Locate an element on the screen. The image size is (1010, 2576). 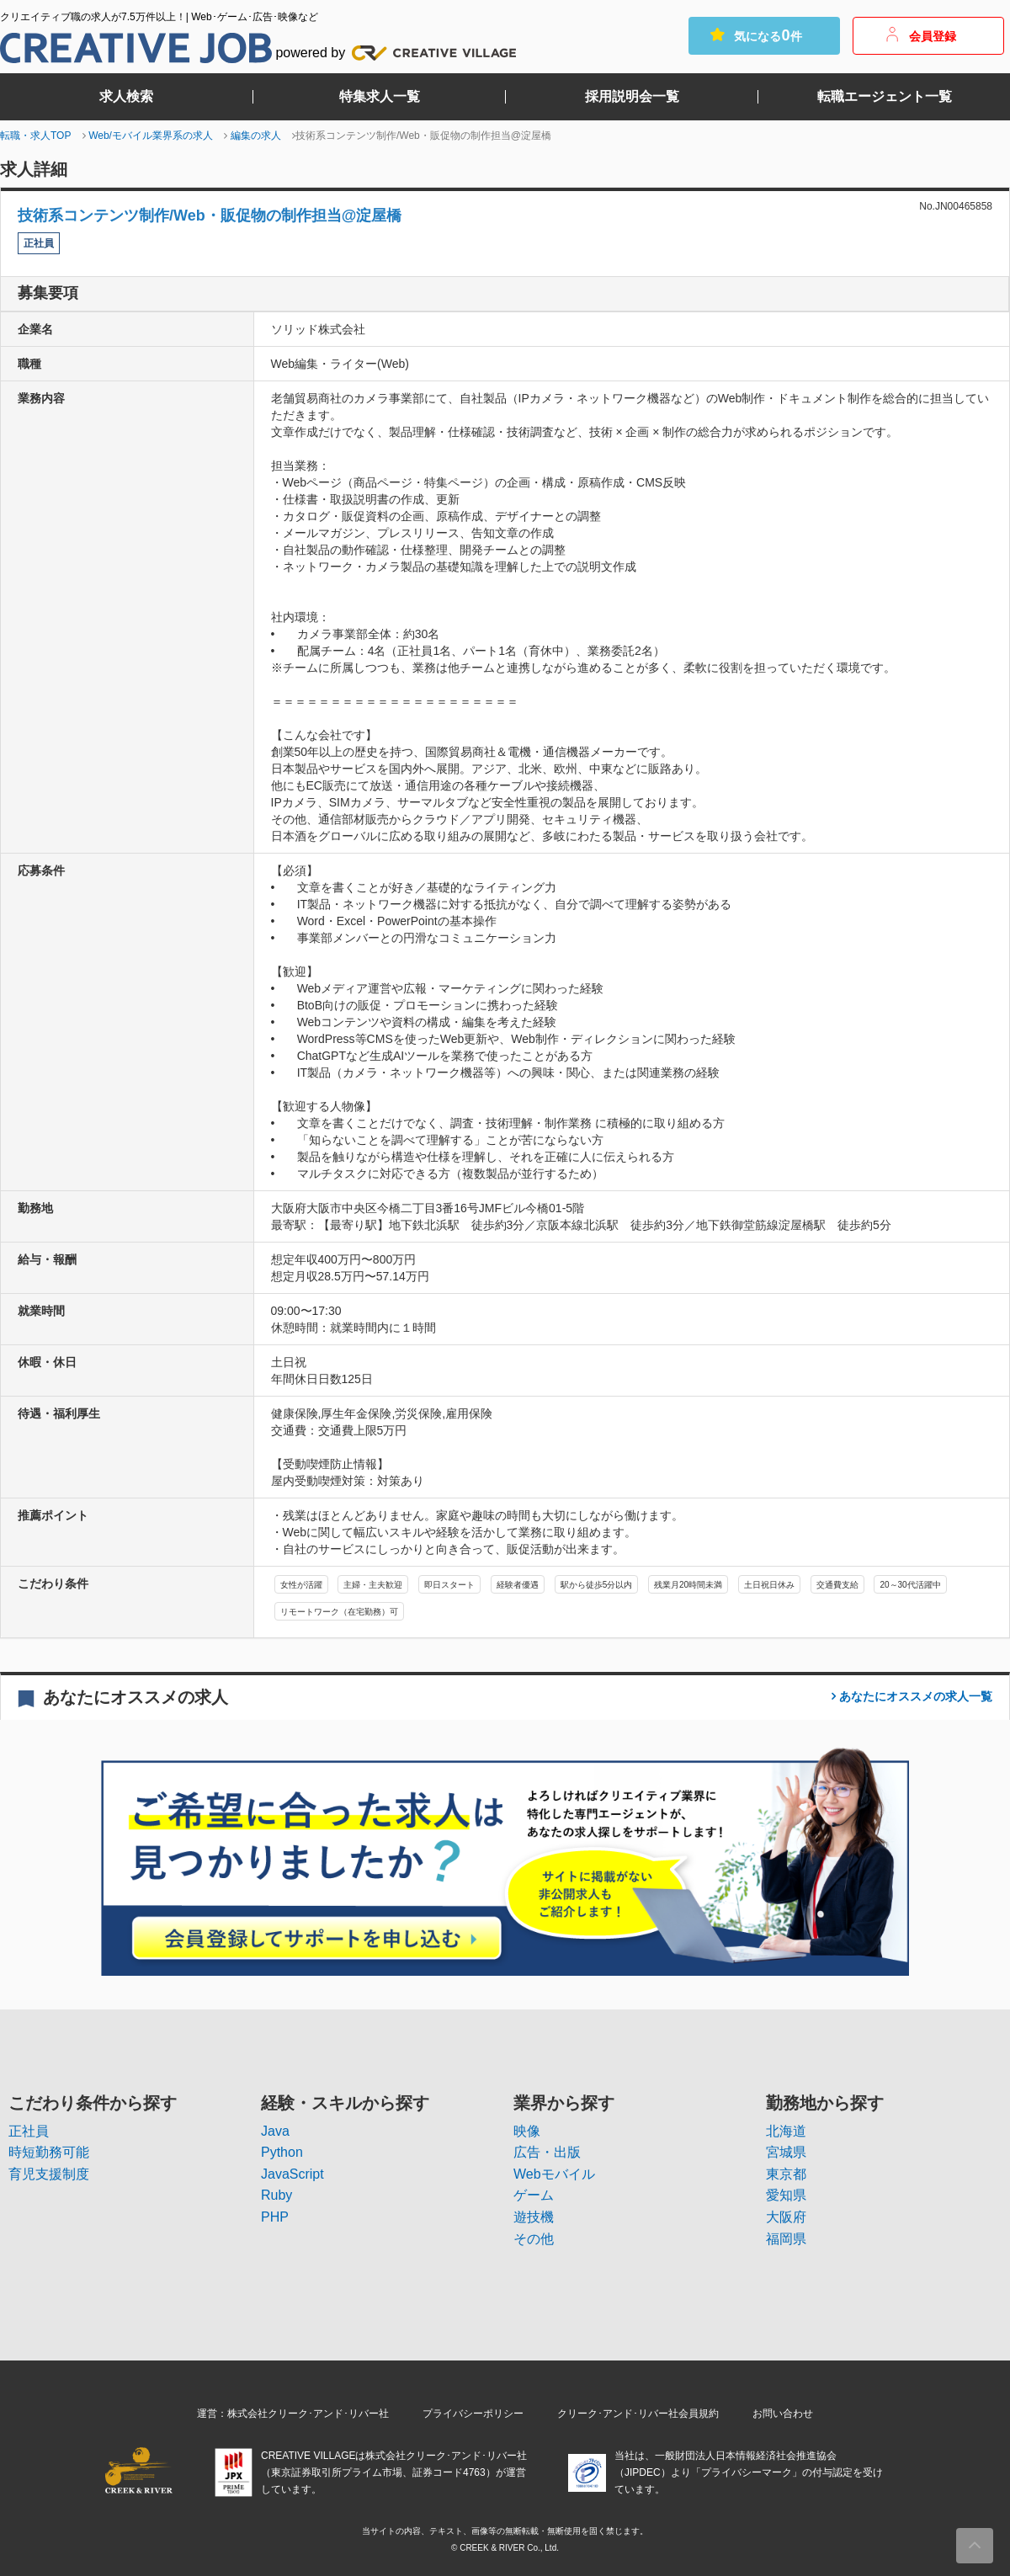
JavaScript is located at coordinates (292, 2174).